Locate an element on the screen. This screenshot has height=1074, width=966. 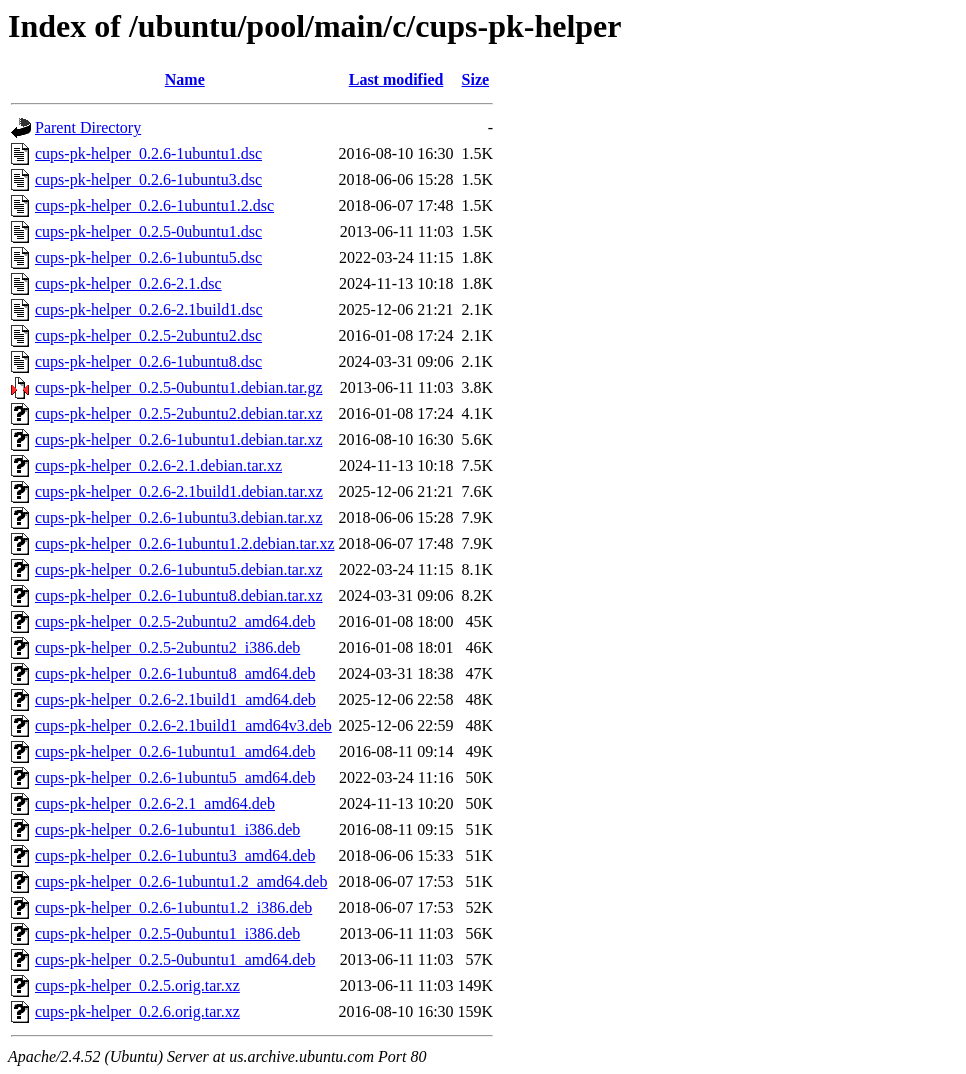
cups-pk-helper_0.2.5-2ubuntu2_amd64.deb is located at coordinates (175, 621).